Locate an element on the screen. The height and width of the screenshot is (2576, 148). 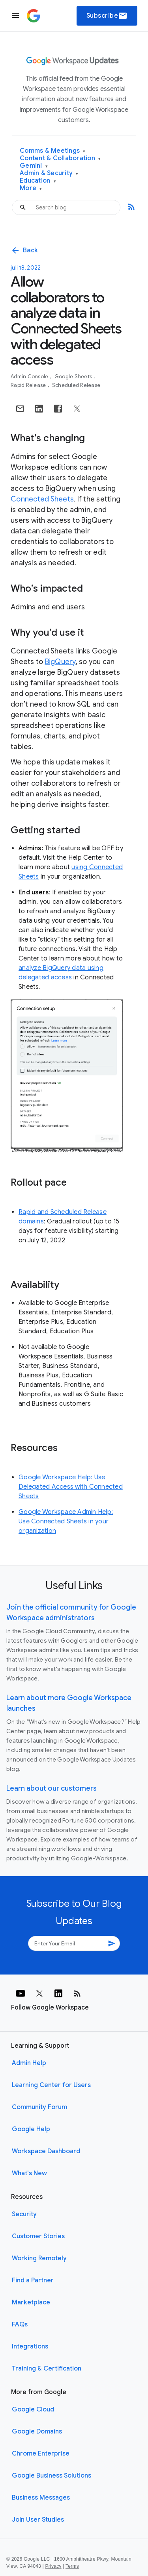
Content & Collaboration is located at coordinates (60, 158).